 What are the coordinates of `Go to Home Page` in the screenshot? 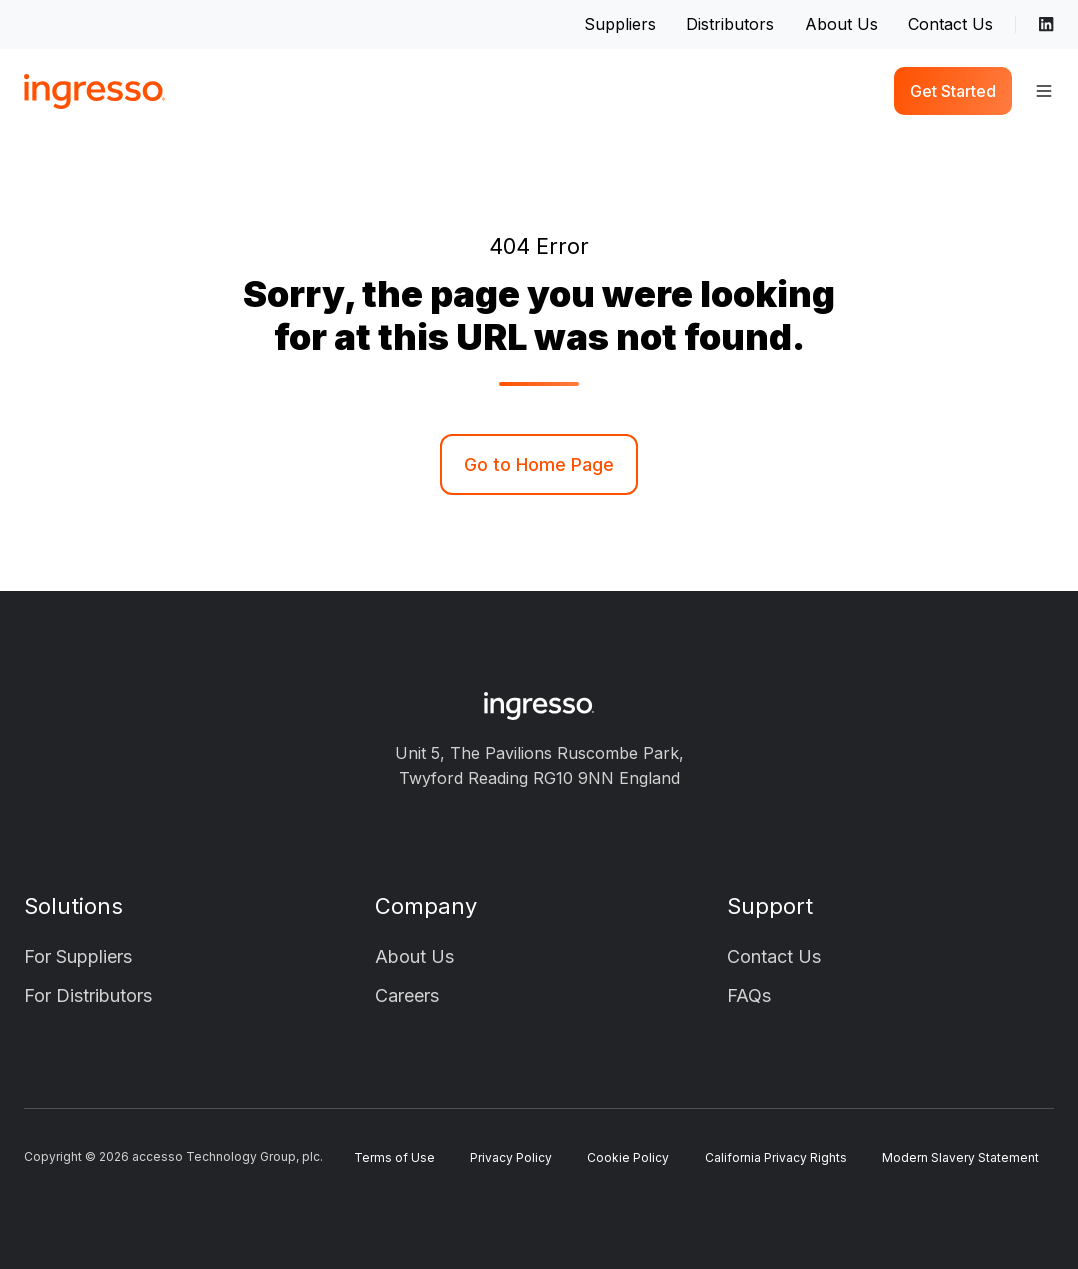 It's located at (539, 464).